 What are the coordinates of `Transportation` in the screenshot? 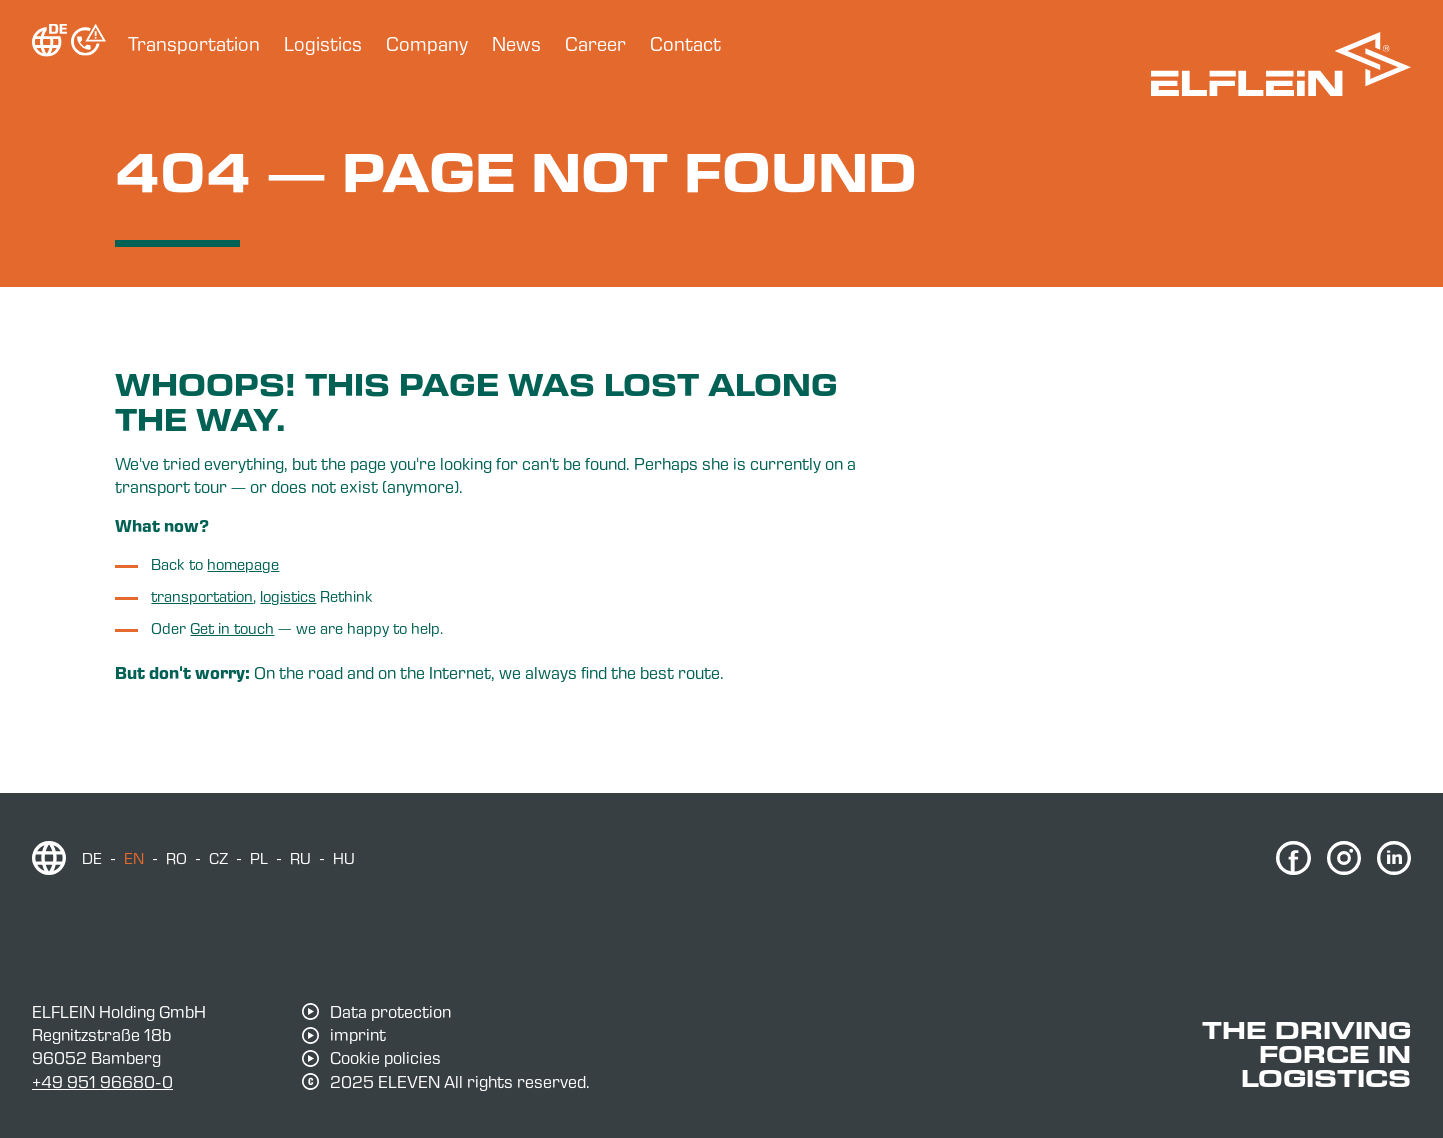 It's located at (194, 44).